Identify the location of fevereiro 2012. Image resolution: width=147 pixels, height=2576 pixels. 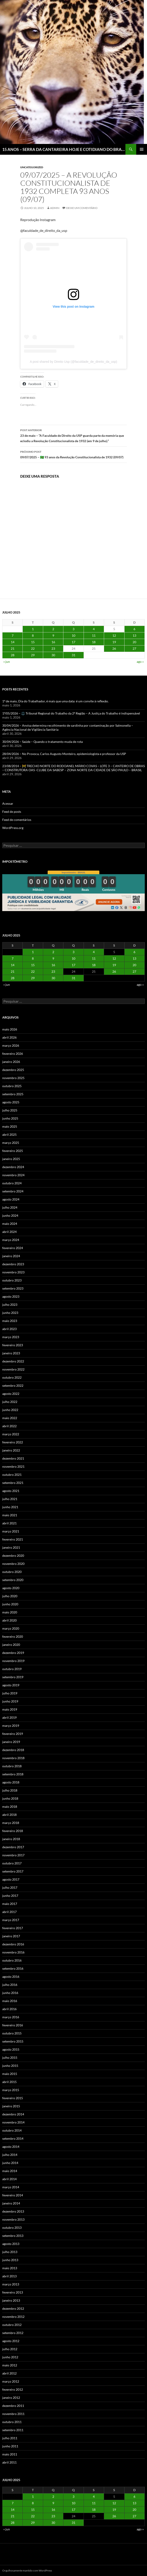
(12, 2389).